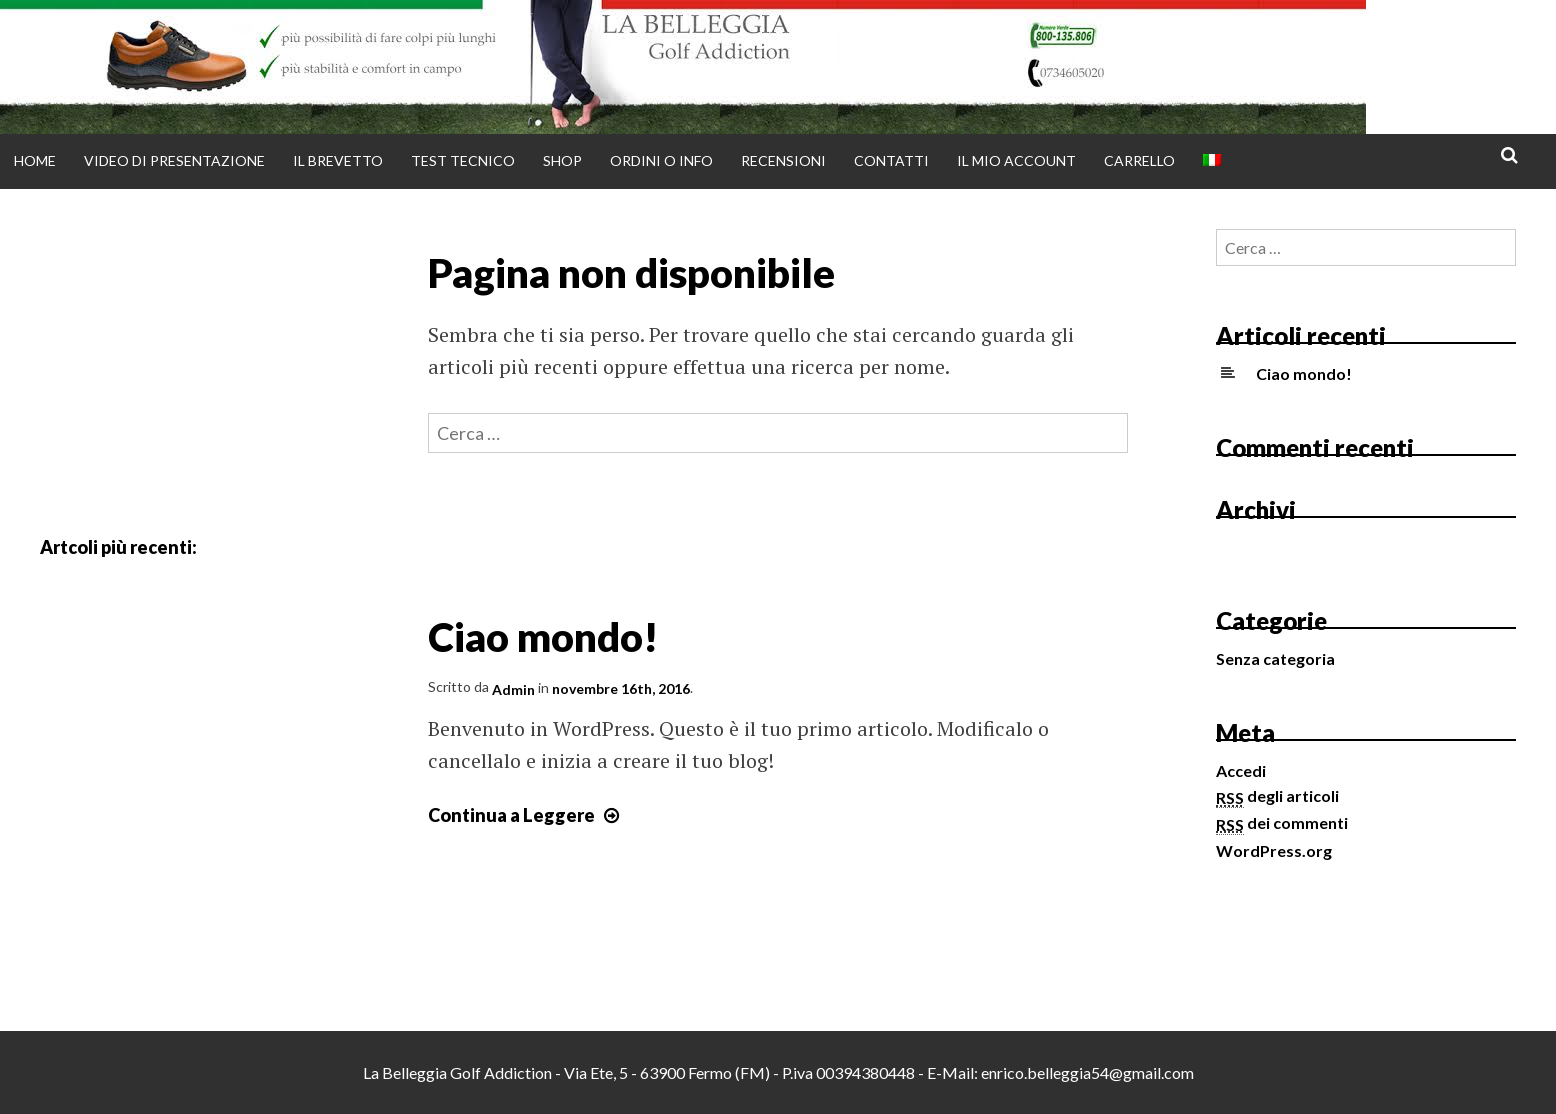 The image size is (1556, 1114). What do you see at coordinates (891, 160) in the screenshot?
I see `Contatti` at bounding box center [891, 160].